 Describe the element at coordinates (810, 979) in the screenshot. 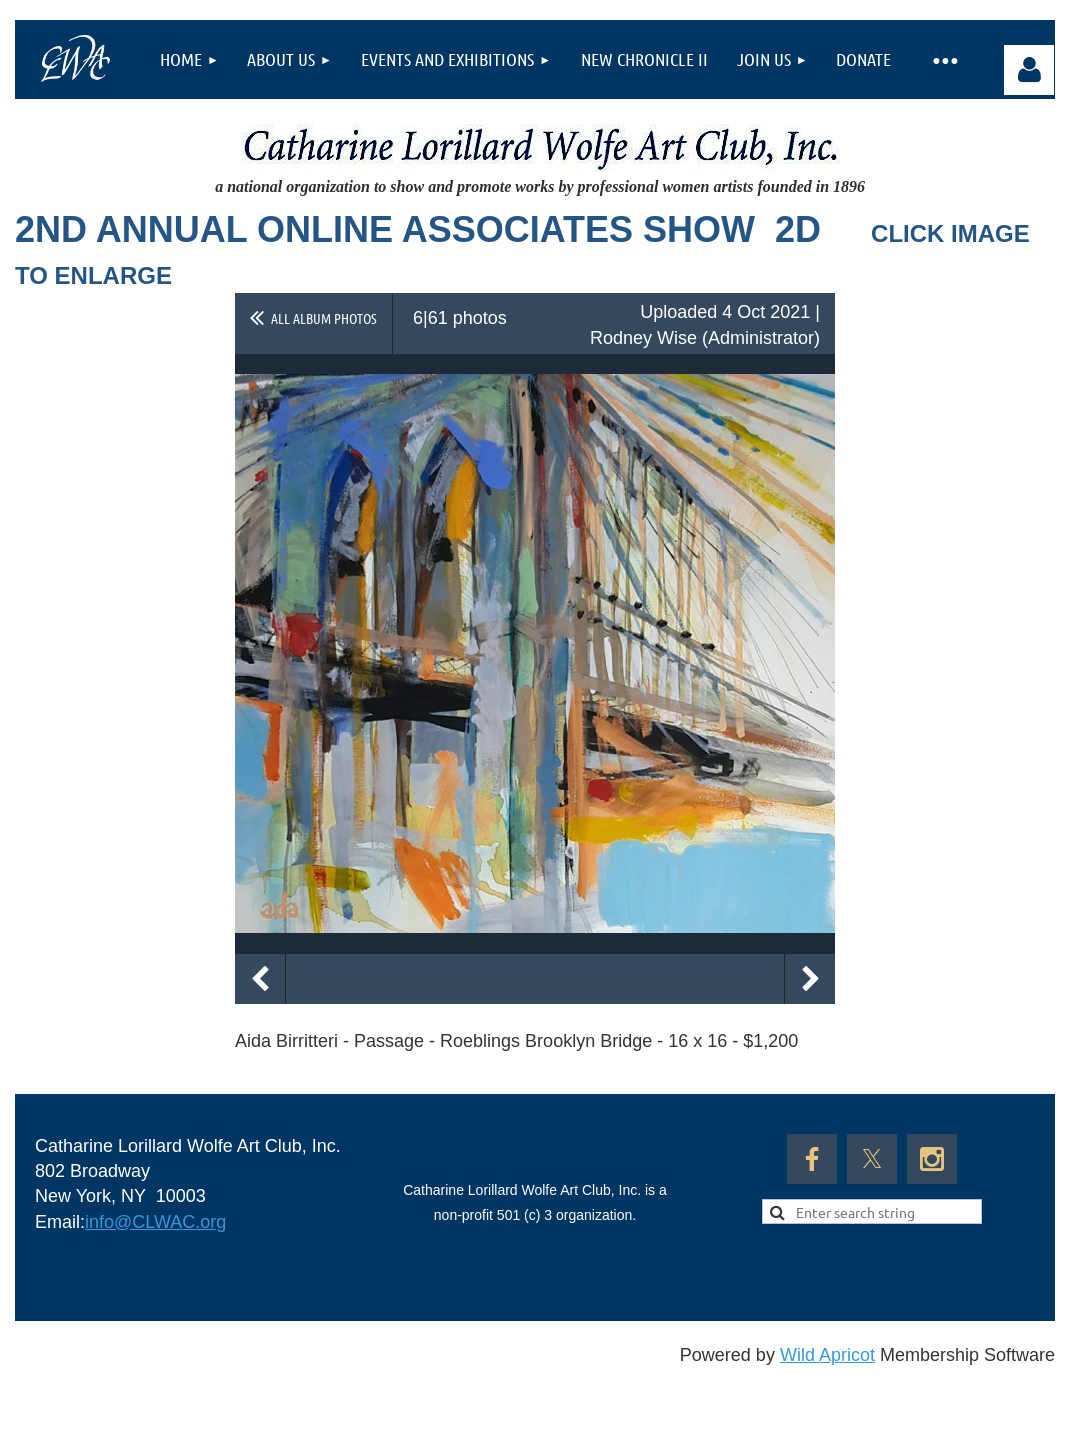

I see `Next` at that location.